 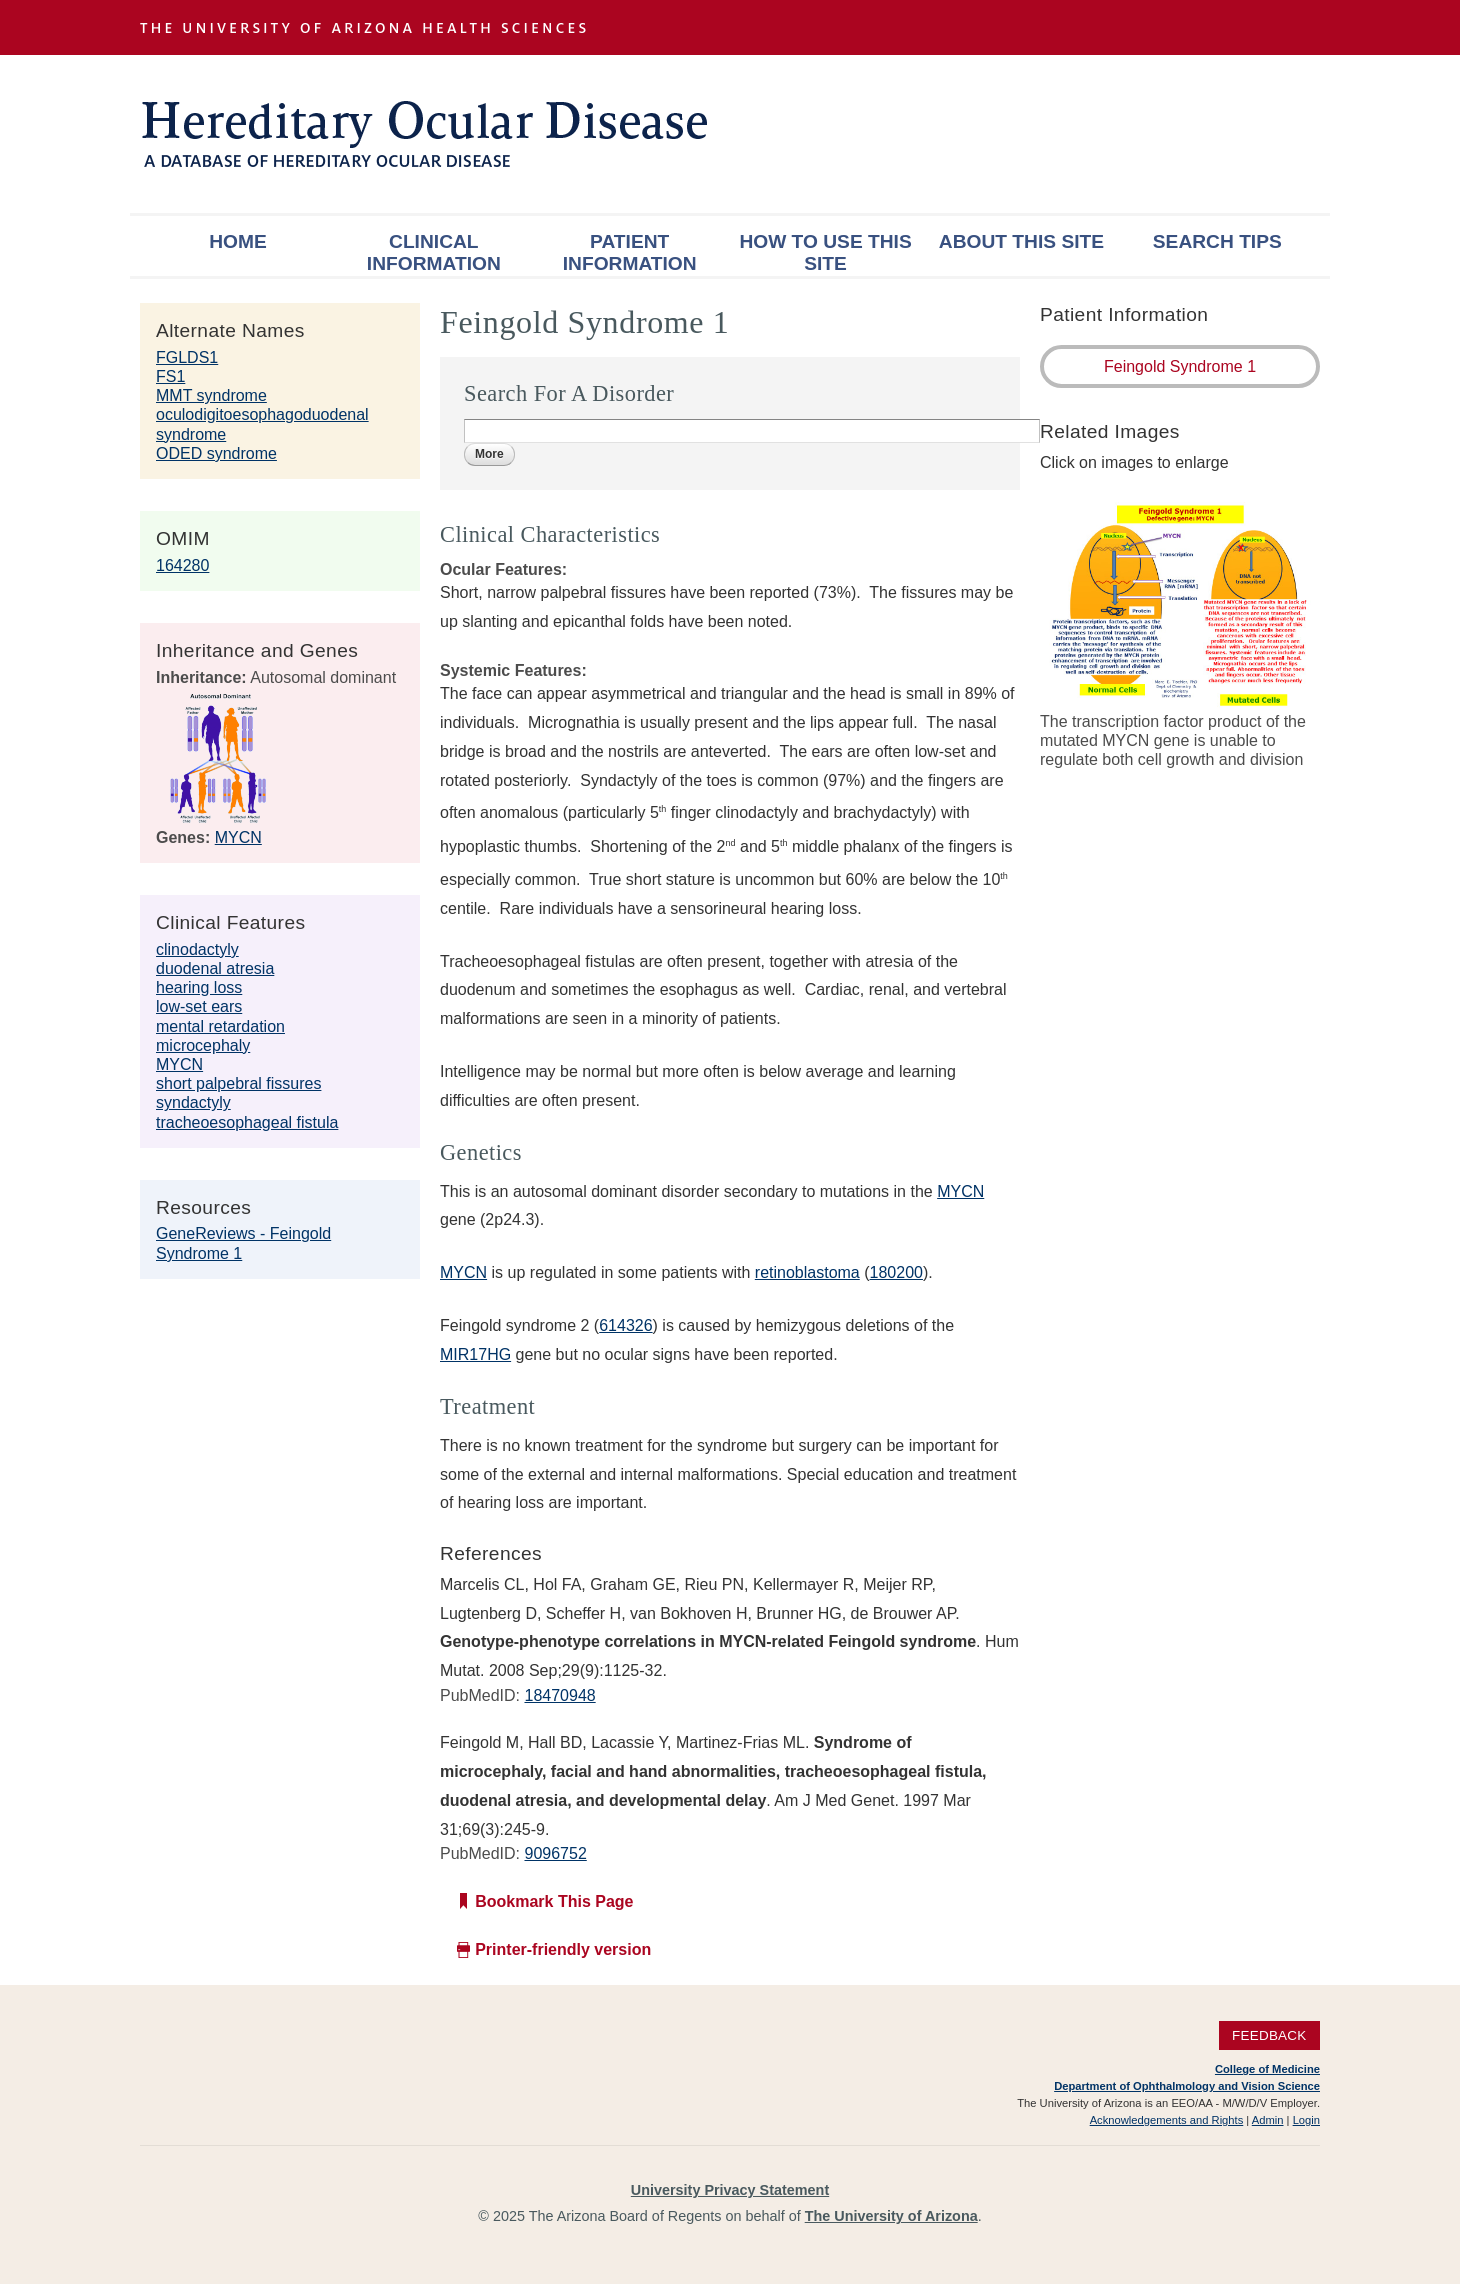 What do you see at coordinates (1267, 2069) in the screenshot?
I see `College of Medicine` at bounding box center [1267, 2069].